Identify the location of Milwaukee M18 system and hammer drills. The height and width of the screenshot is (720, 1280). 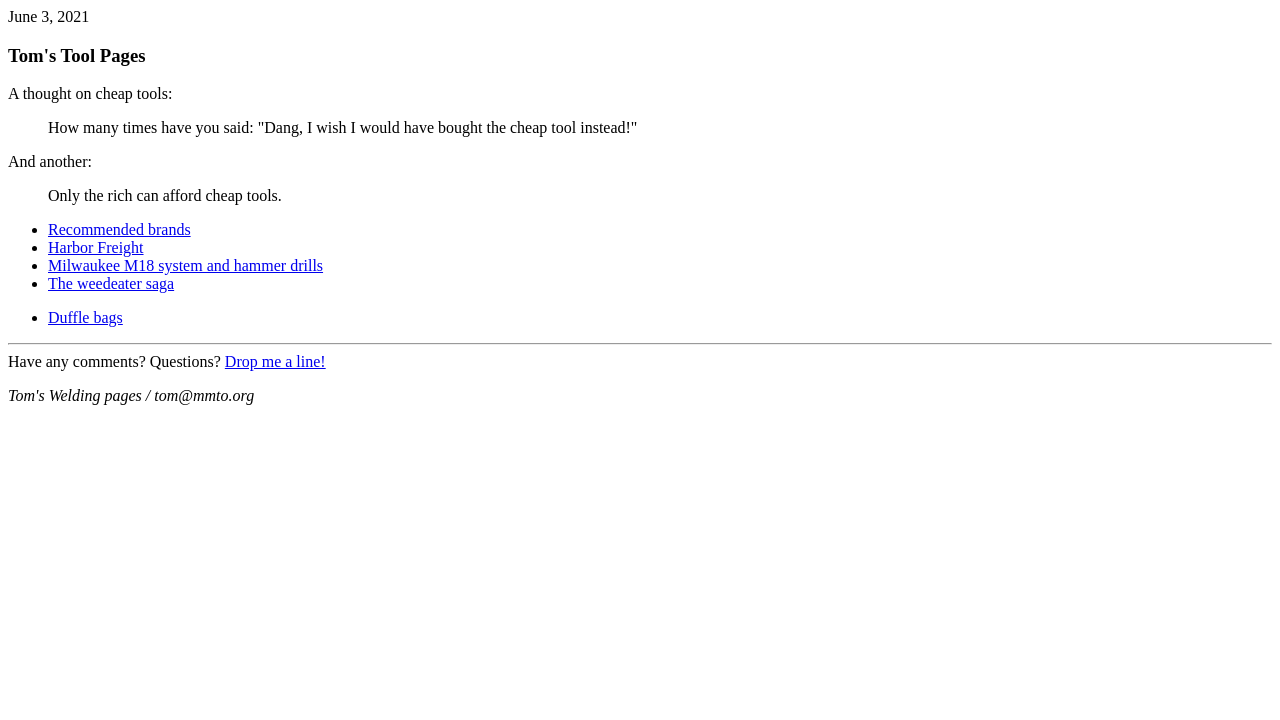
(185, 265).